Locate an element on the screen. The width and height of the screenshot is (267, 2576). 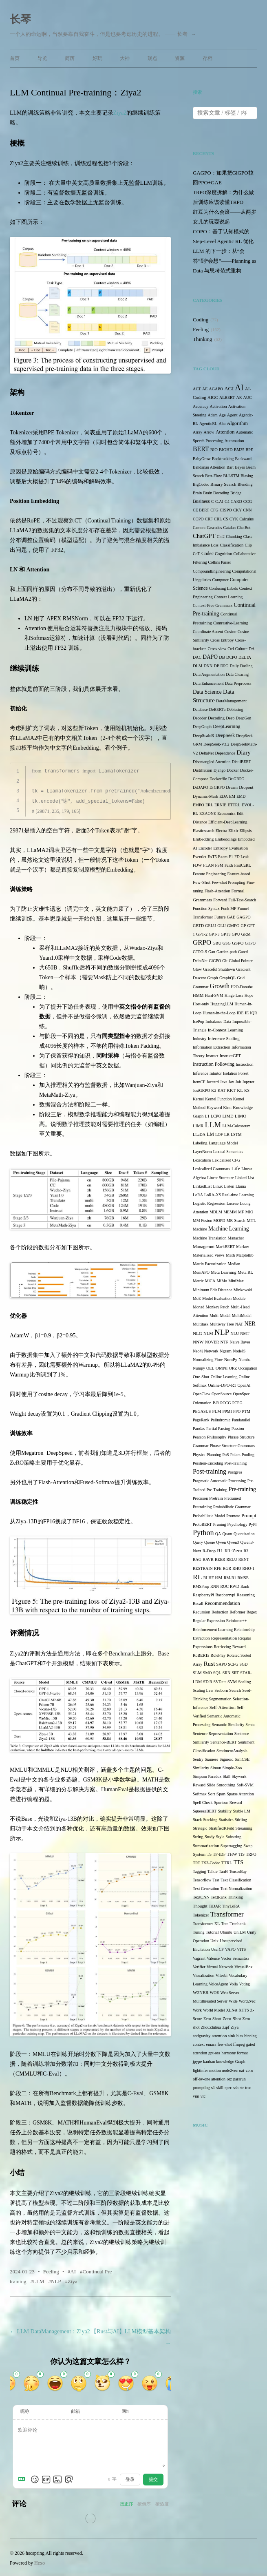
GSG is located at coordinates (227, 943).